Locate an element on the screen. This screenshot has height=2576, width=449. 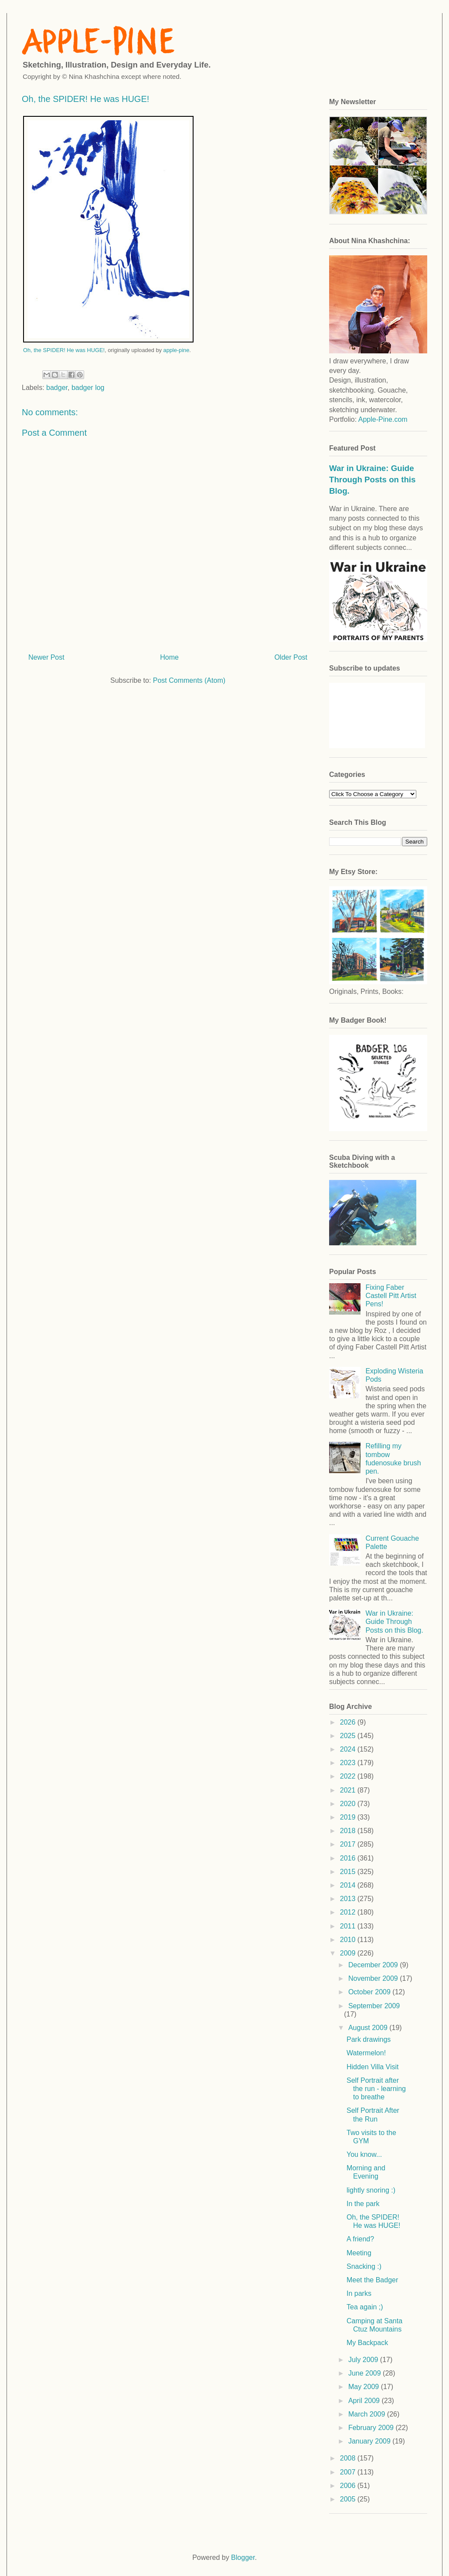
2013 is located at coordinates (348, 1898).